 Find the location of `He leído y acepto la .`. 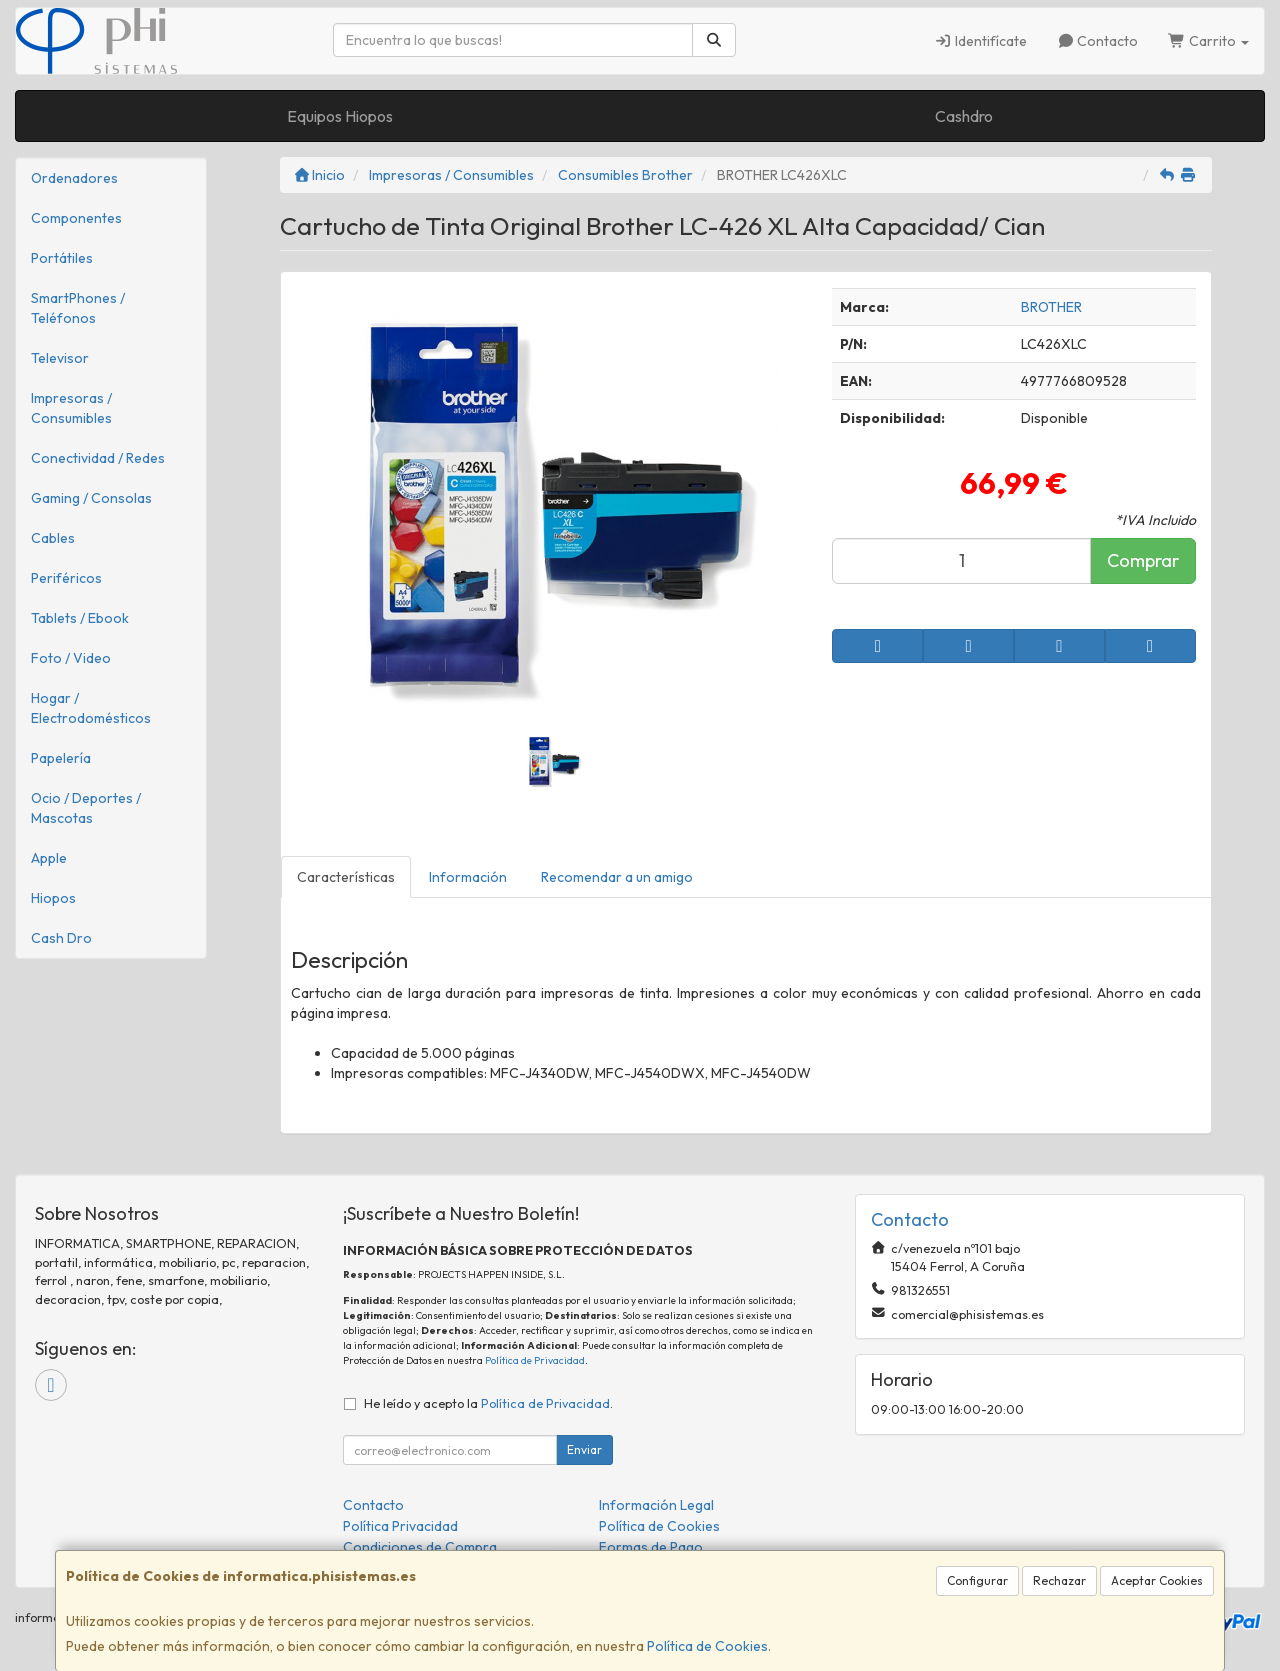

He leído y acepto la . is located at coordinates (488, 1403).